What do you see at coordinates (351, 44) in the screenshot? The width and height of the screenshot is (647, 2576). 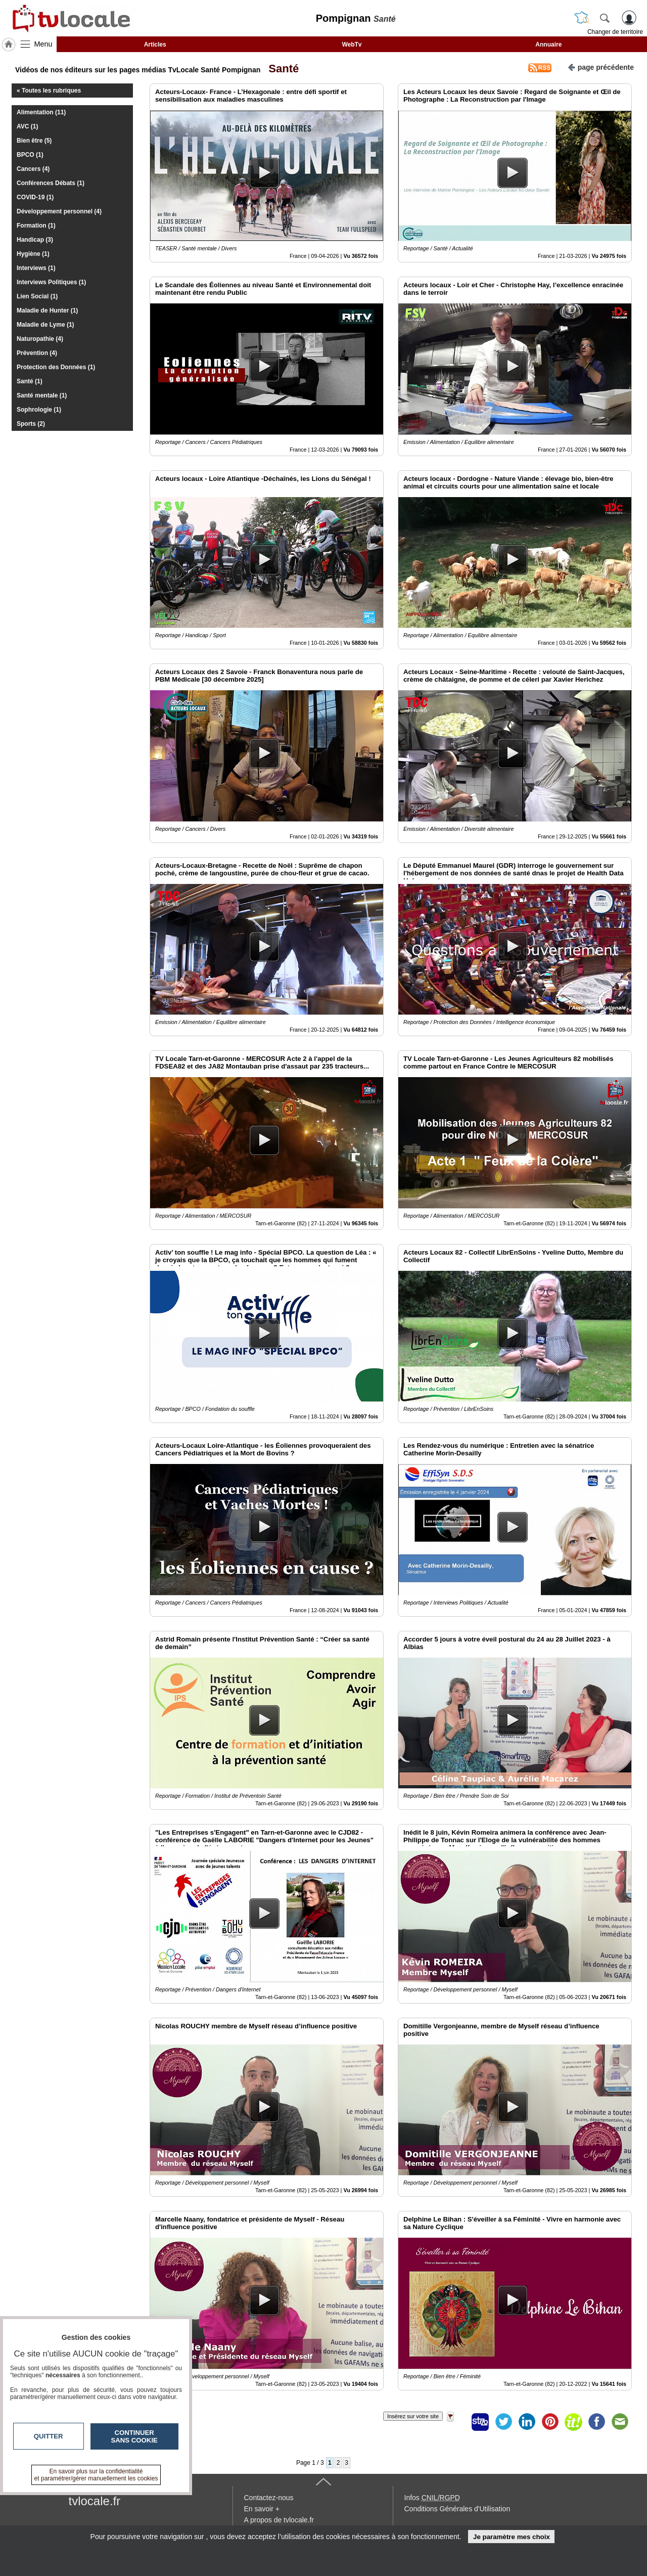 I see `WebTv` at bounding box center [351, 44].